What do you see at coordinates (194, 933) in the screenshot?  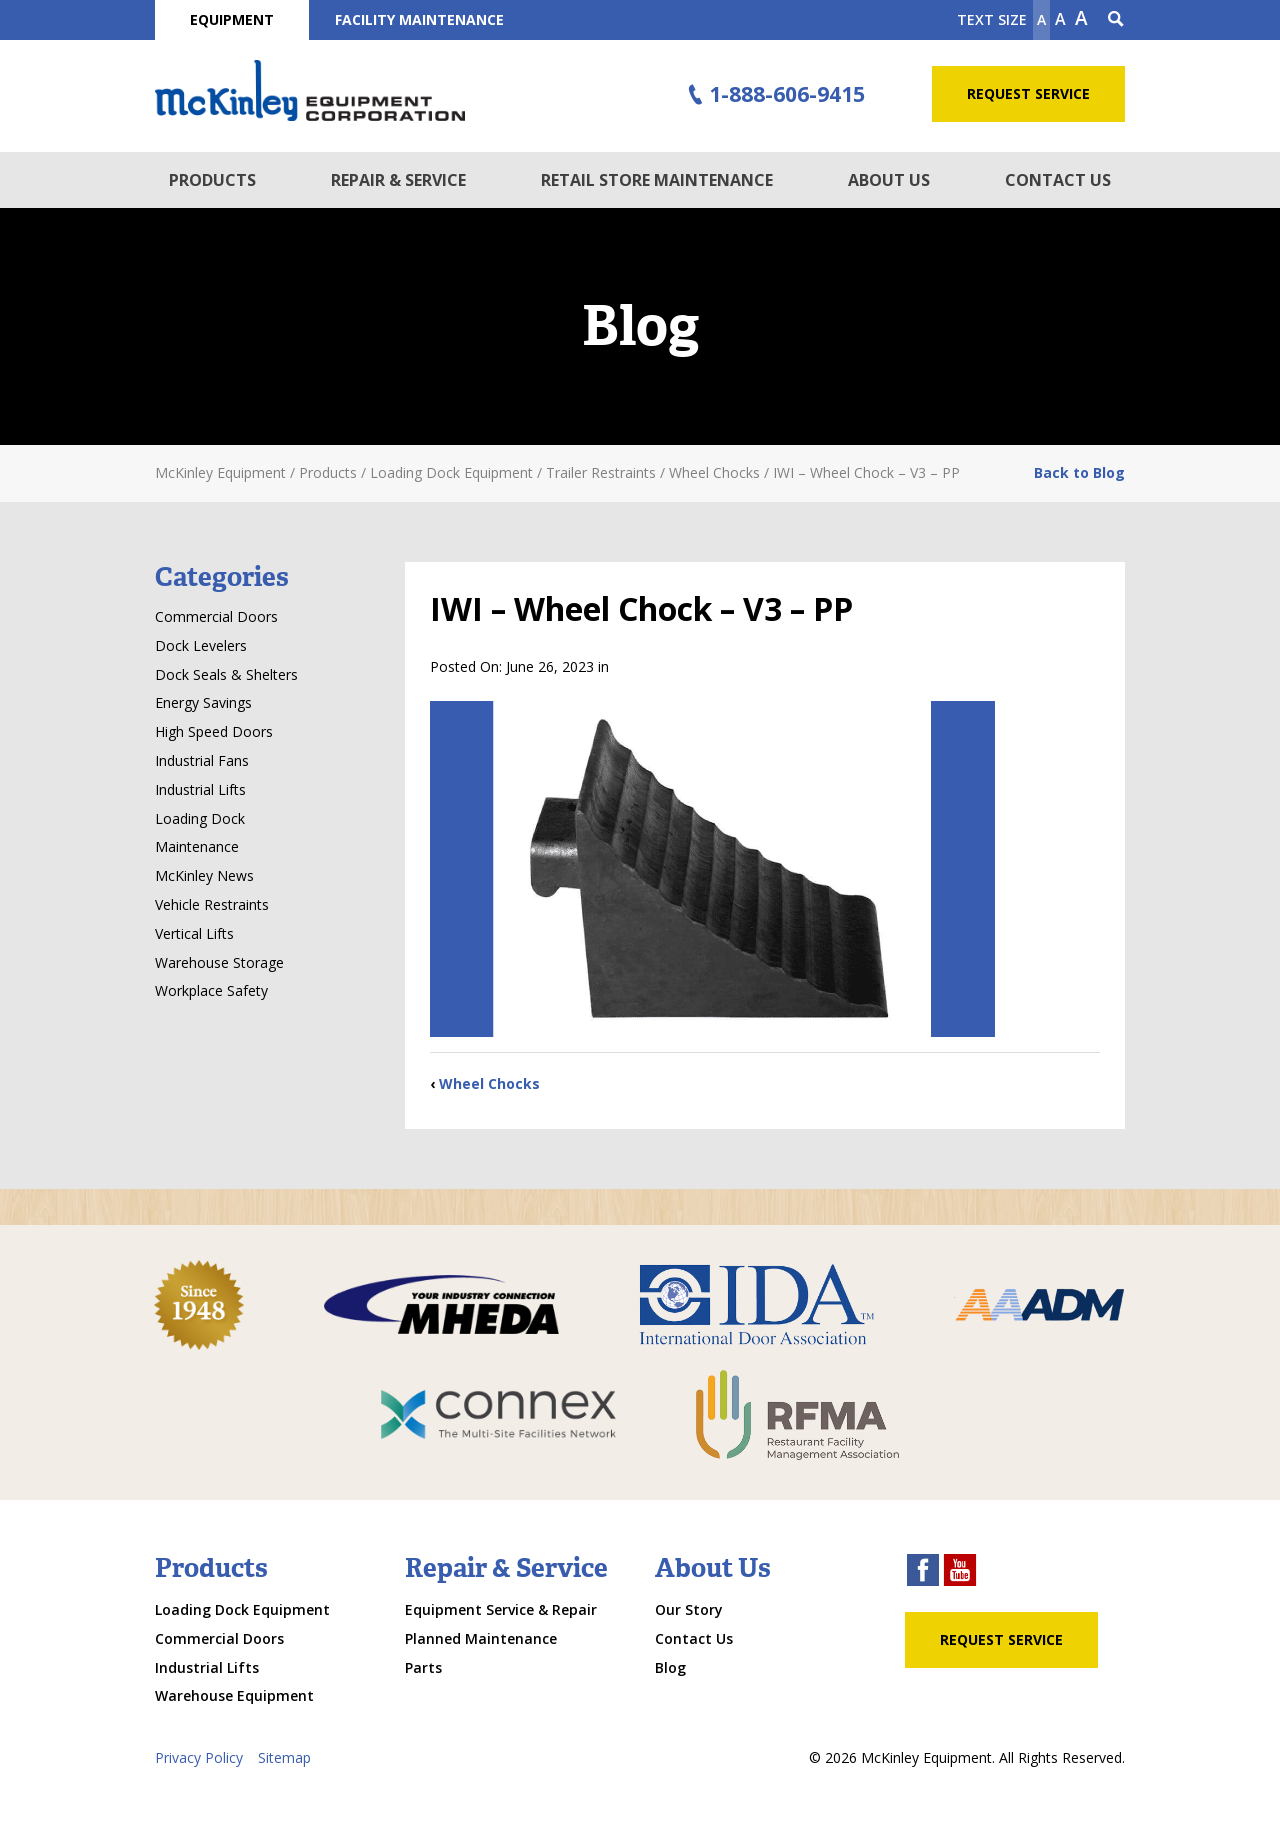 I see `Vertical Lifts` at bounding box center [194, 933].